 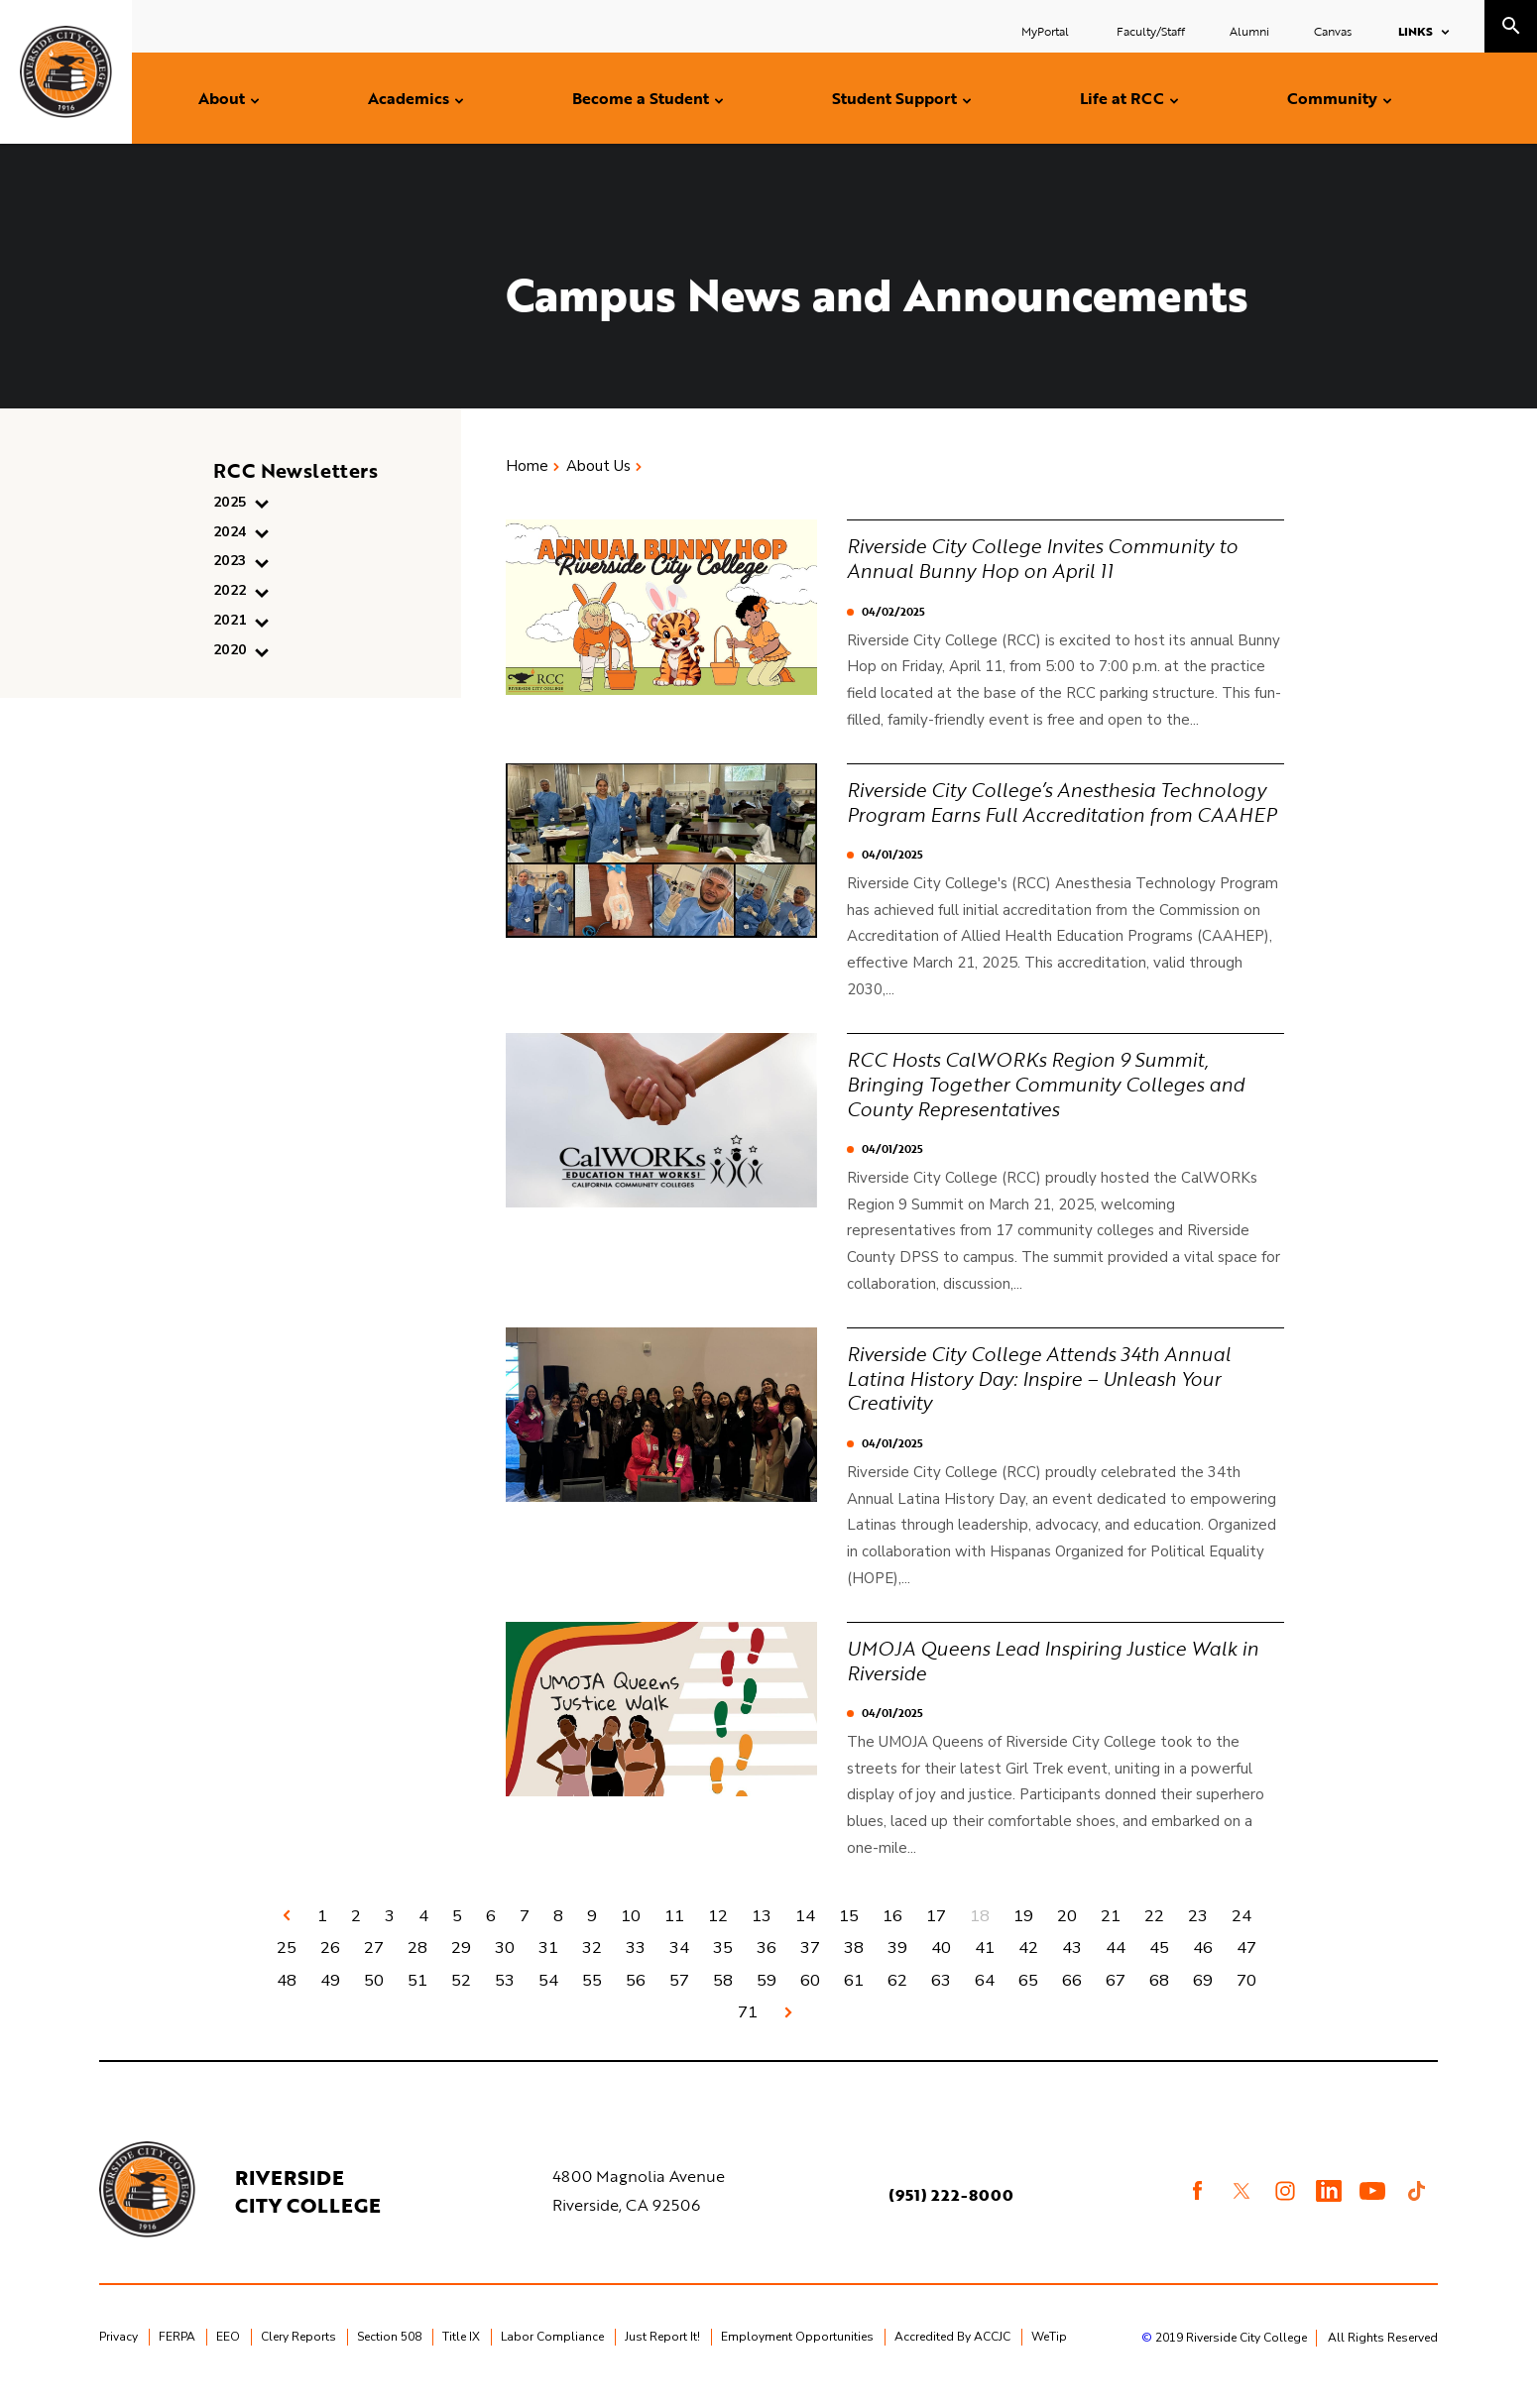 I want to click on 48, so click(x=286, y=1997).